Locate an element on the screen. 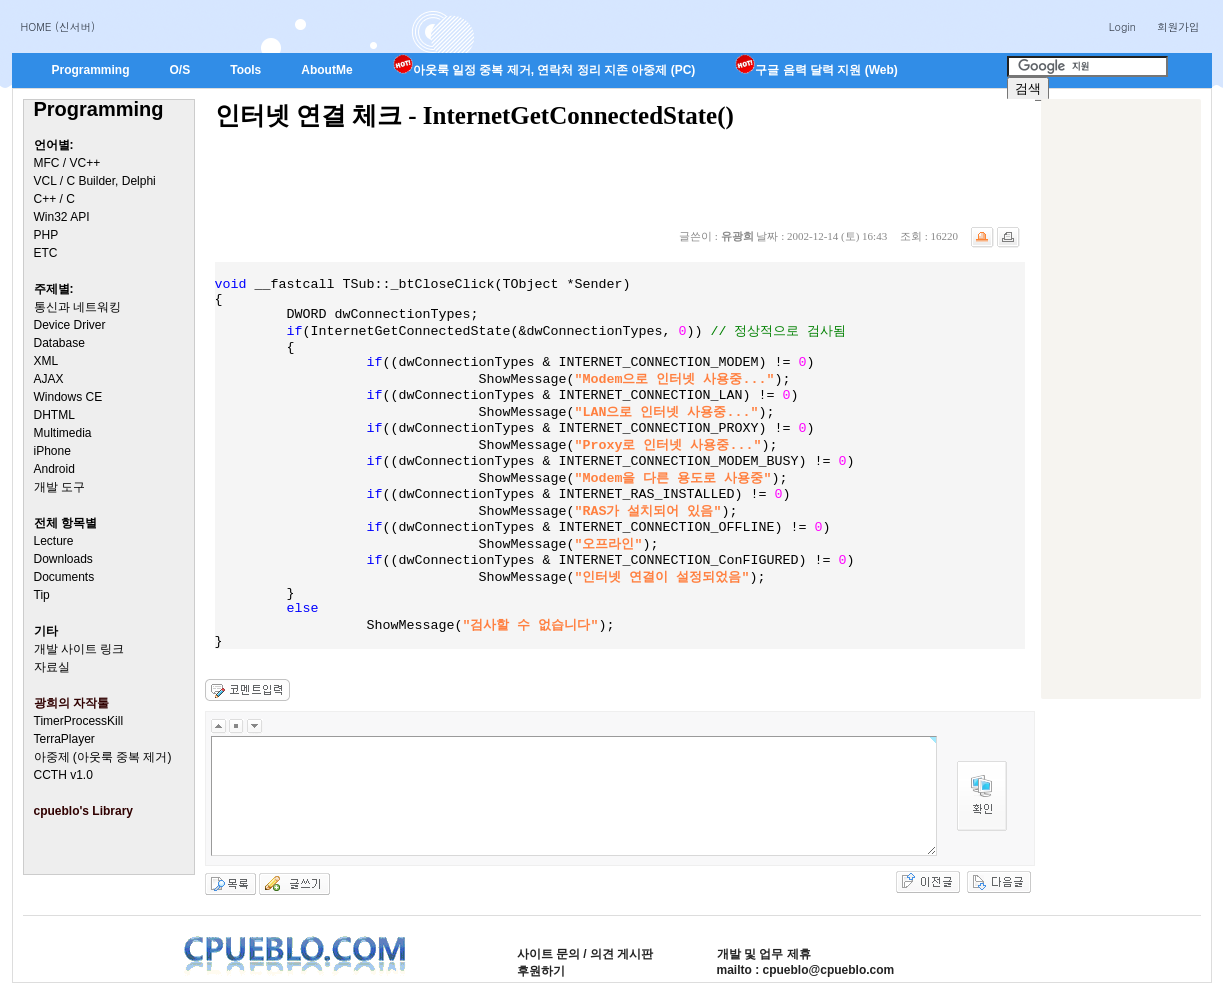 The image size is (1223, 989). 아중제 (아웃룩 중복 제거) is located at coordinates (103, 757).